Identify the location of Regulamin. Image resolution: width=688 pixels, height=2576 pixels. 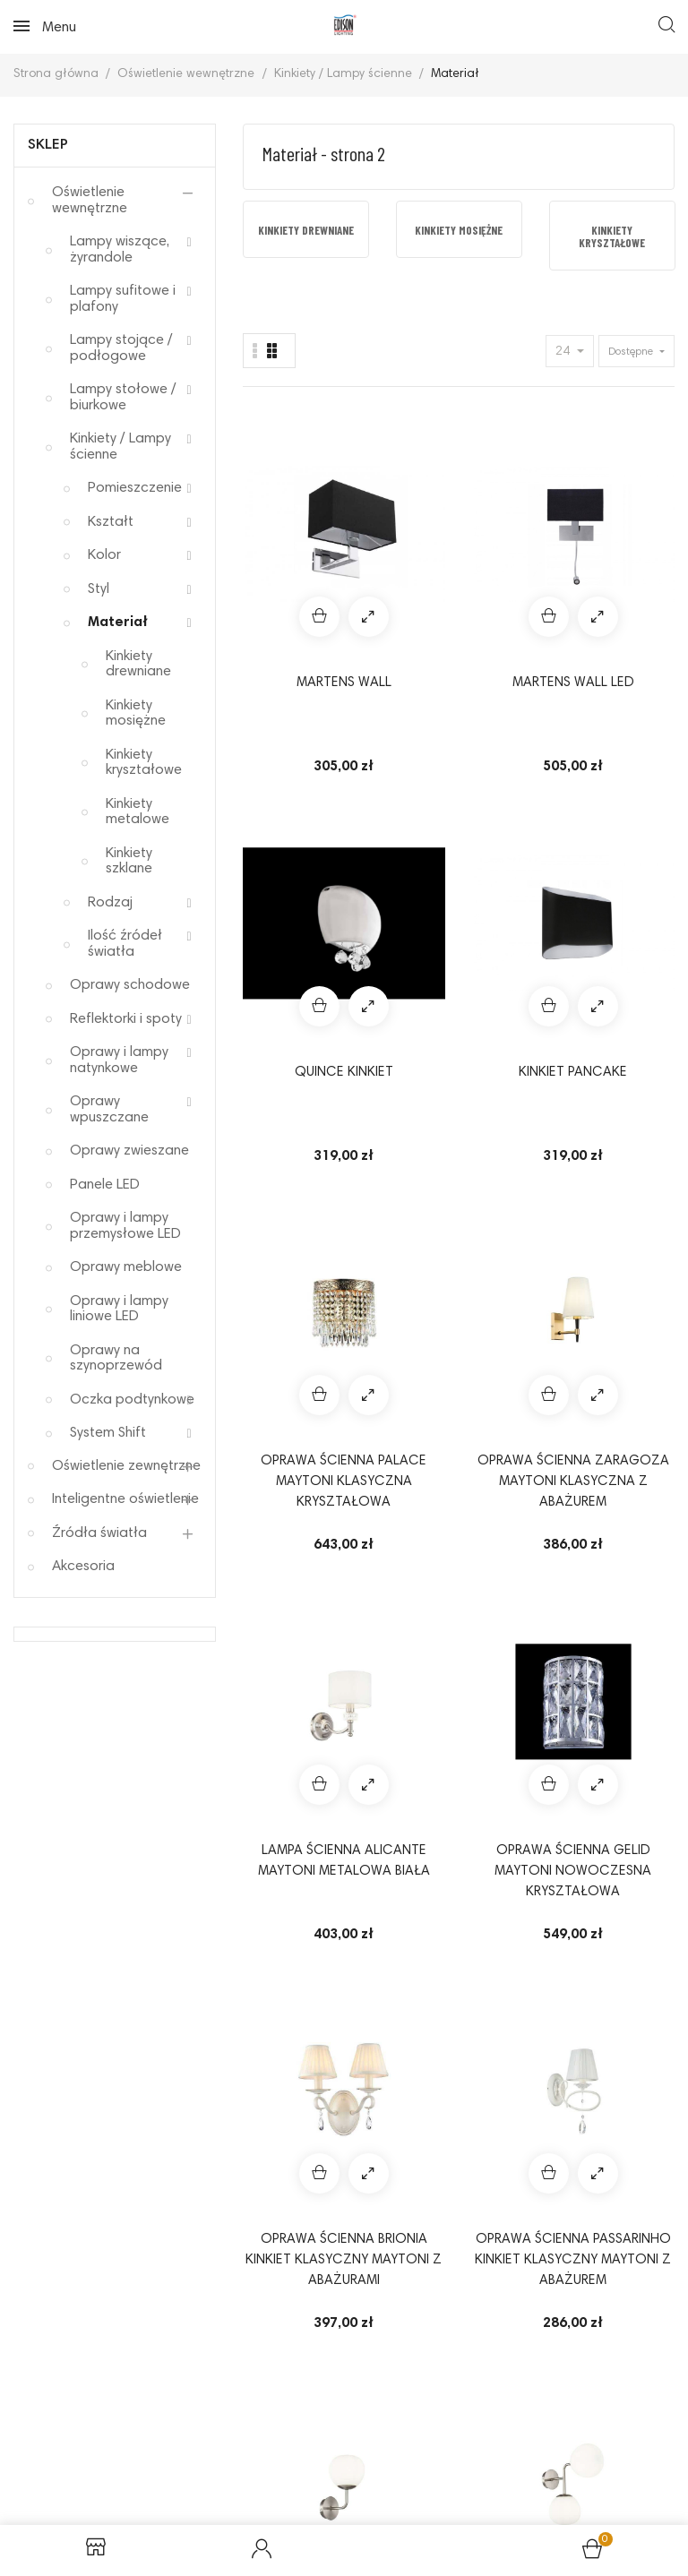
(121, 2408).